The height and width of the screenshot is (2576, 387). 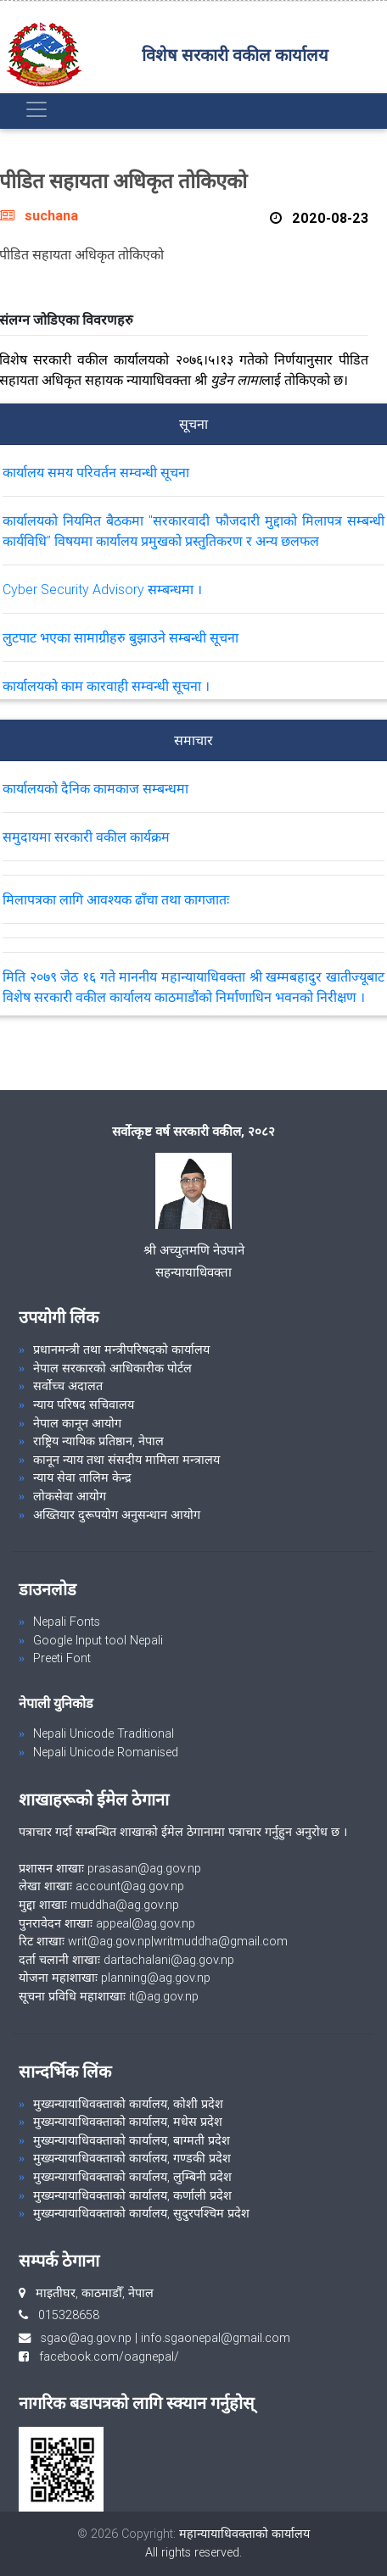 I want to click on न्याय परिषद सचिवालय, so click(x=83, y=1404).